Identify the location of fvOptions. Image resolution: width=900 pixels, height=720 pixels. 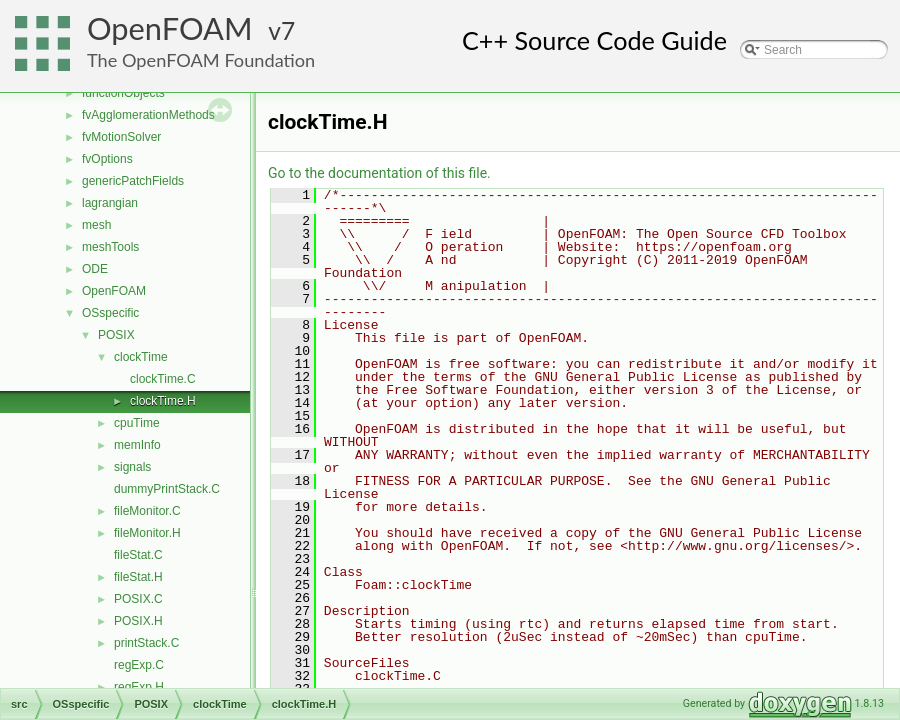
(107, 159).